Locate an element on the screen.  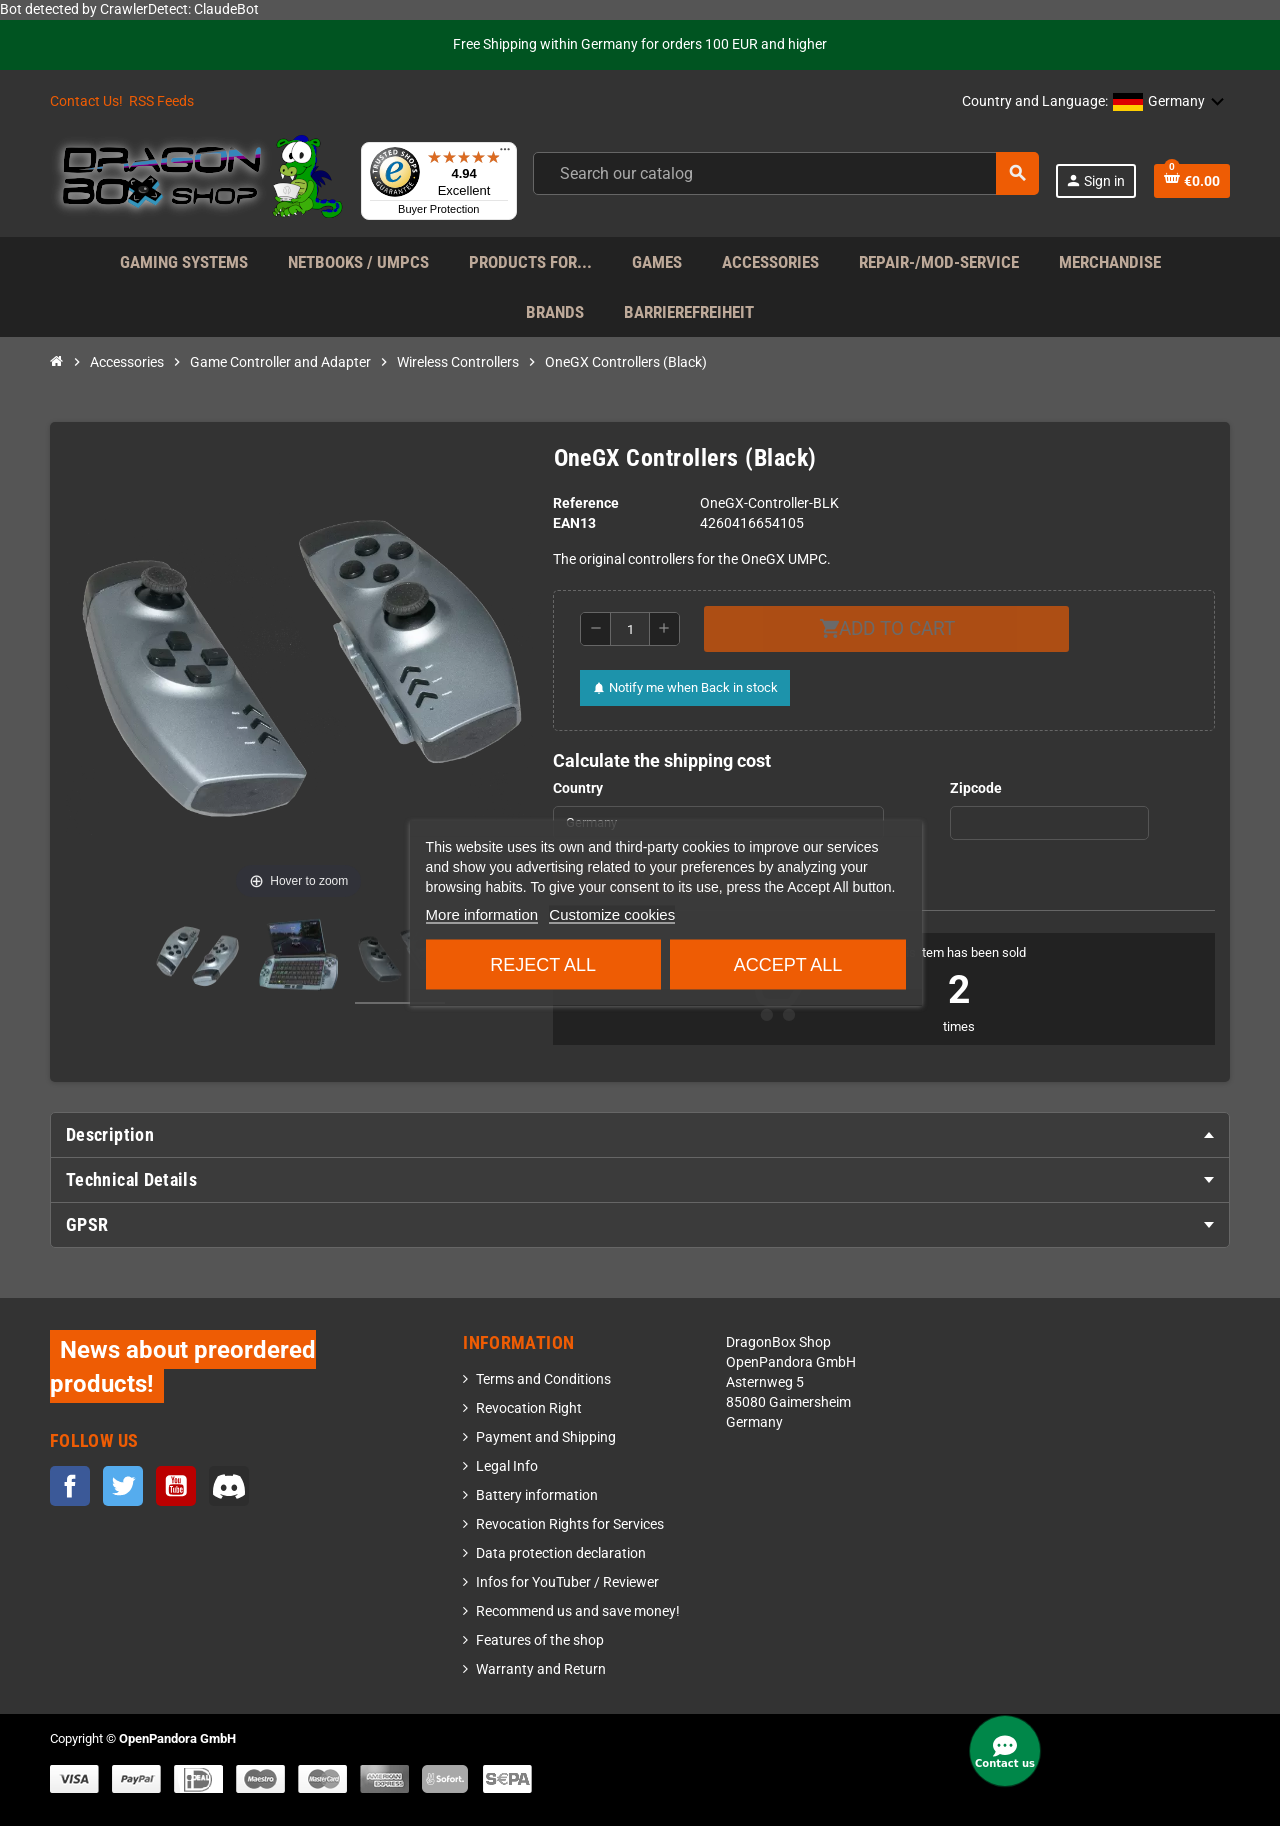
Battery information is located at coordinates (537, 1495).